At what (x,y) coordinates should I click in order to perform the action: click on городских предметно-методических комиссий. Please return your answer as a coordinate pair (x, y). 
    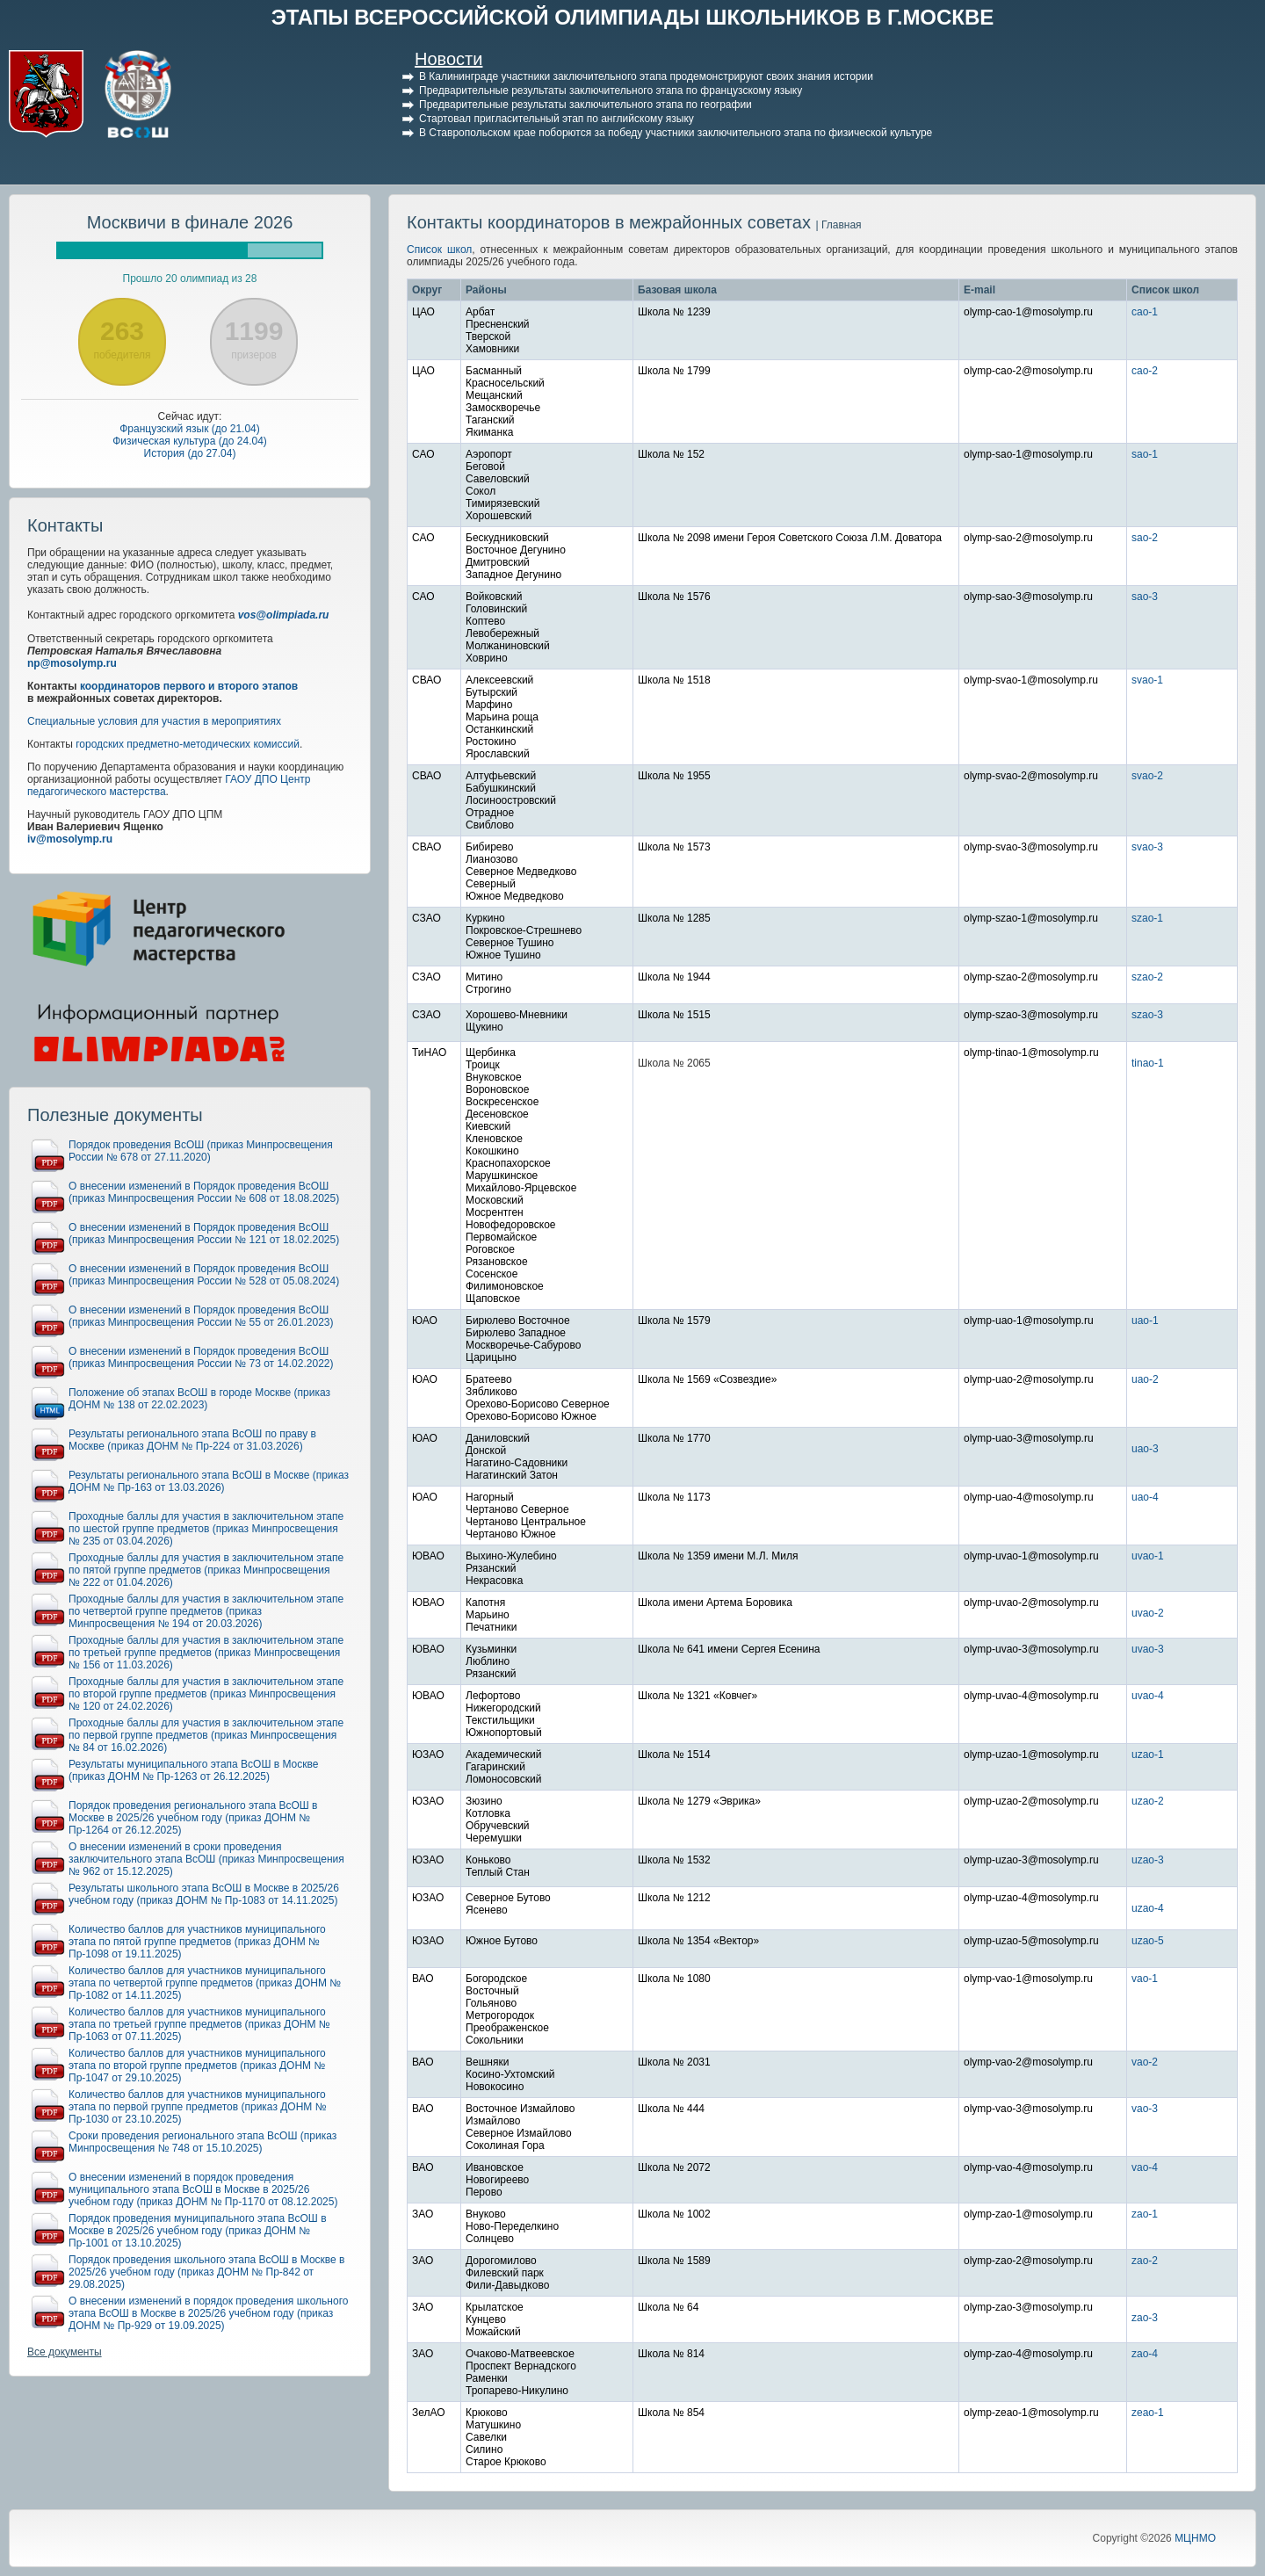
    Looking at the image, I should click on (188, 744).